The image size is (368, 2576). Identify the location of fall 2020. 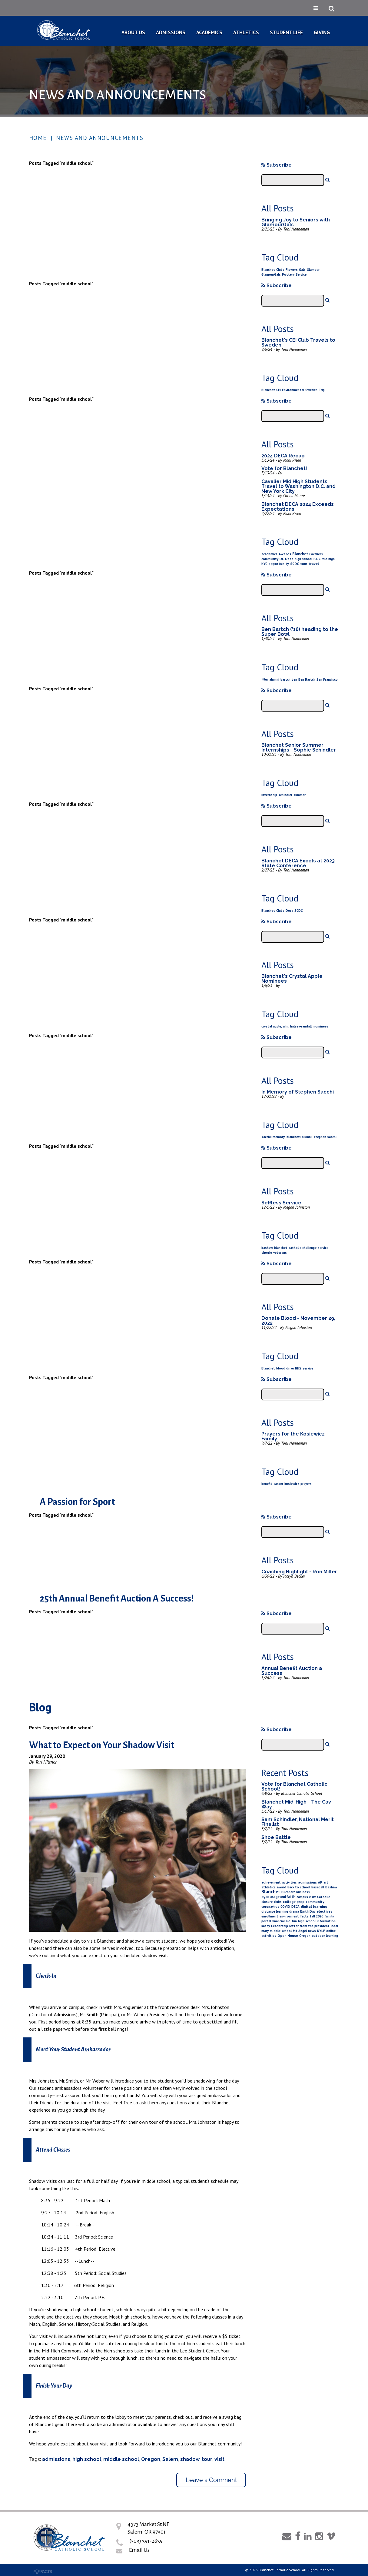
(316, 1916).